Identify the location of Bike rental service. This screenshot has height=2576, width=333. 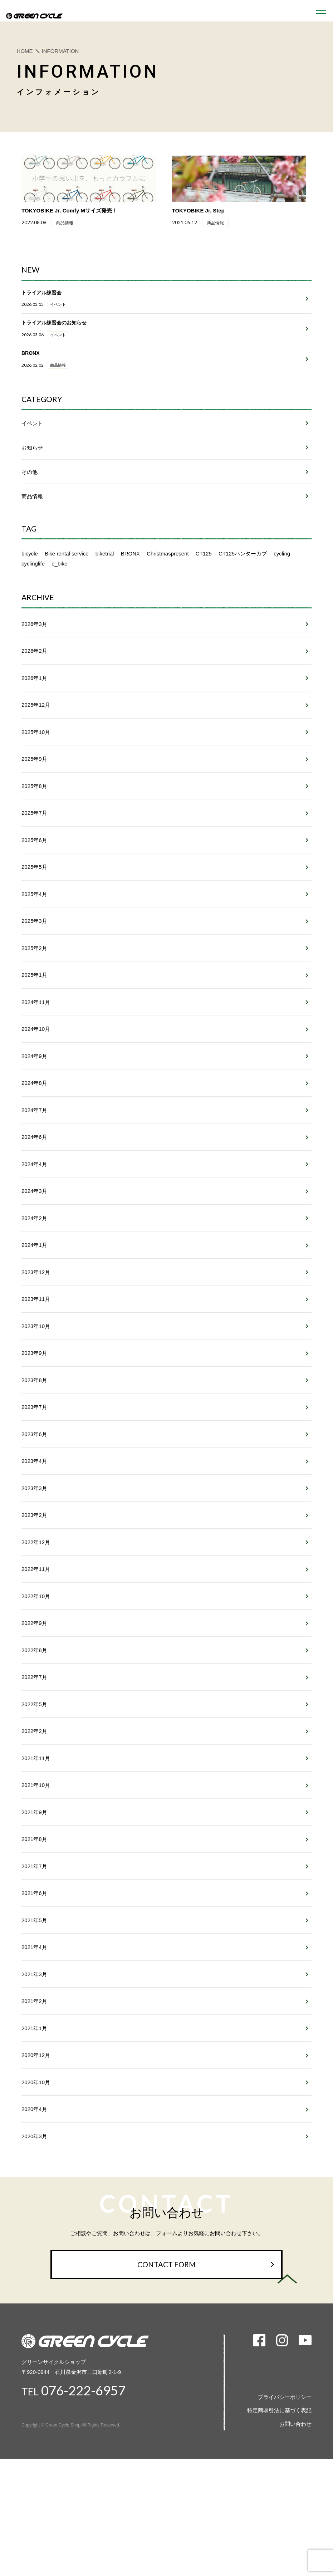
(67, 599).